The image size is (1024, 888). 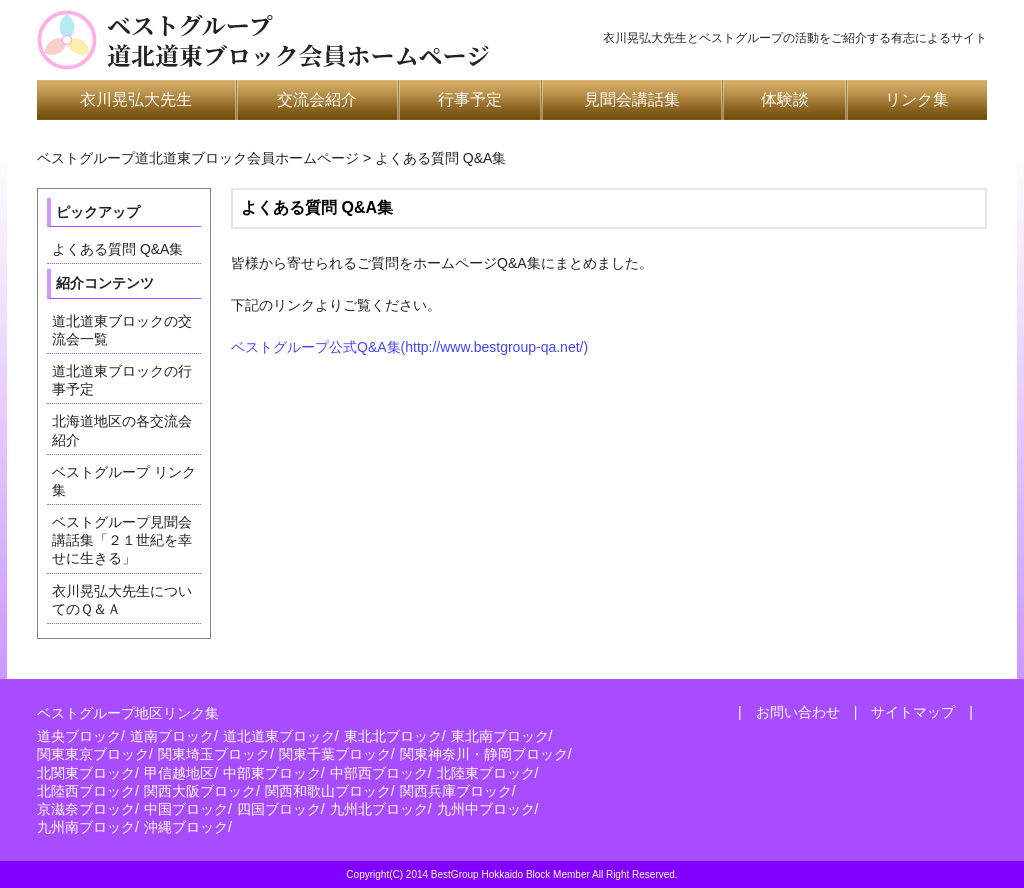 What do you see at coordinates (298, 40) in the screenshot?
I see `ベストグループ道北道東ブロック会員ホームページ` at bounding box center [298, 40].